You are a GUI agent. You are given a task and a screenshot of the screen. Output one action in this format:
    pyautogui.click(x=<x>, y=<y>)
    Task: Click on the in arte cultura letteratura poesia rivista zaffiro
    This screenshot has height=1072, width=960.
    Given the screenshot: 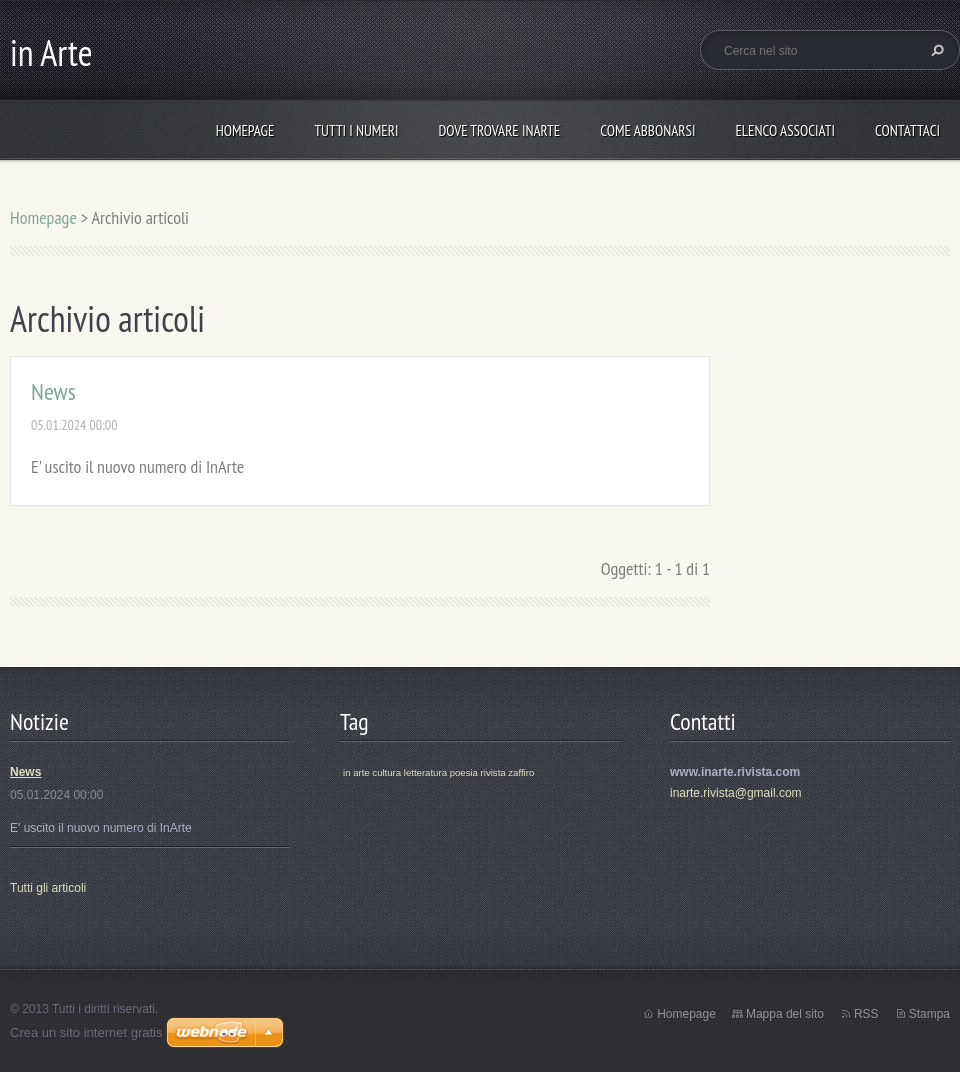 What is the action you would take?
    pyautogui.click(x=438, y=772)
    